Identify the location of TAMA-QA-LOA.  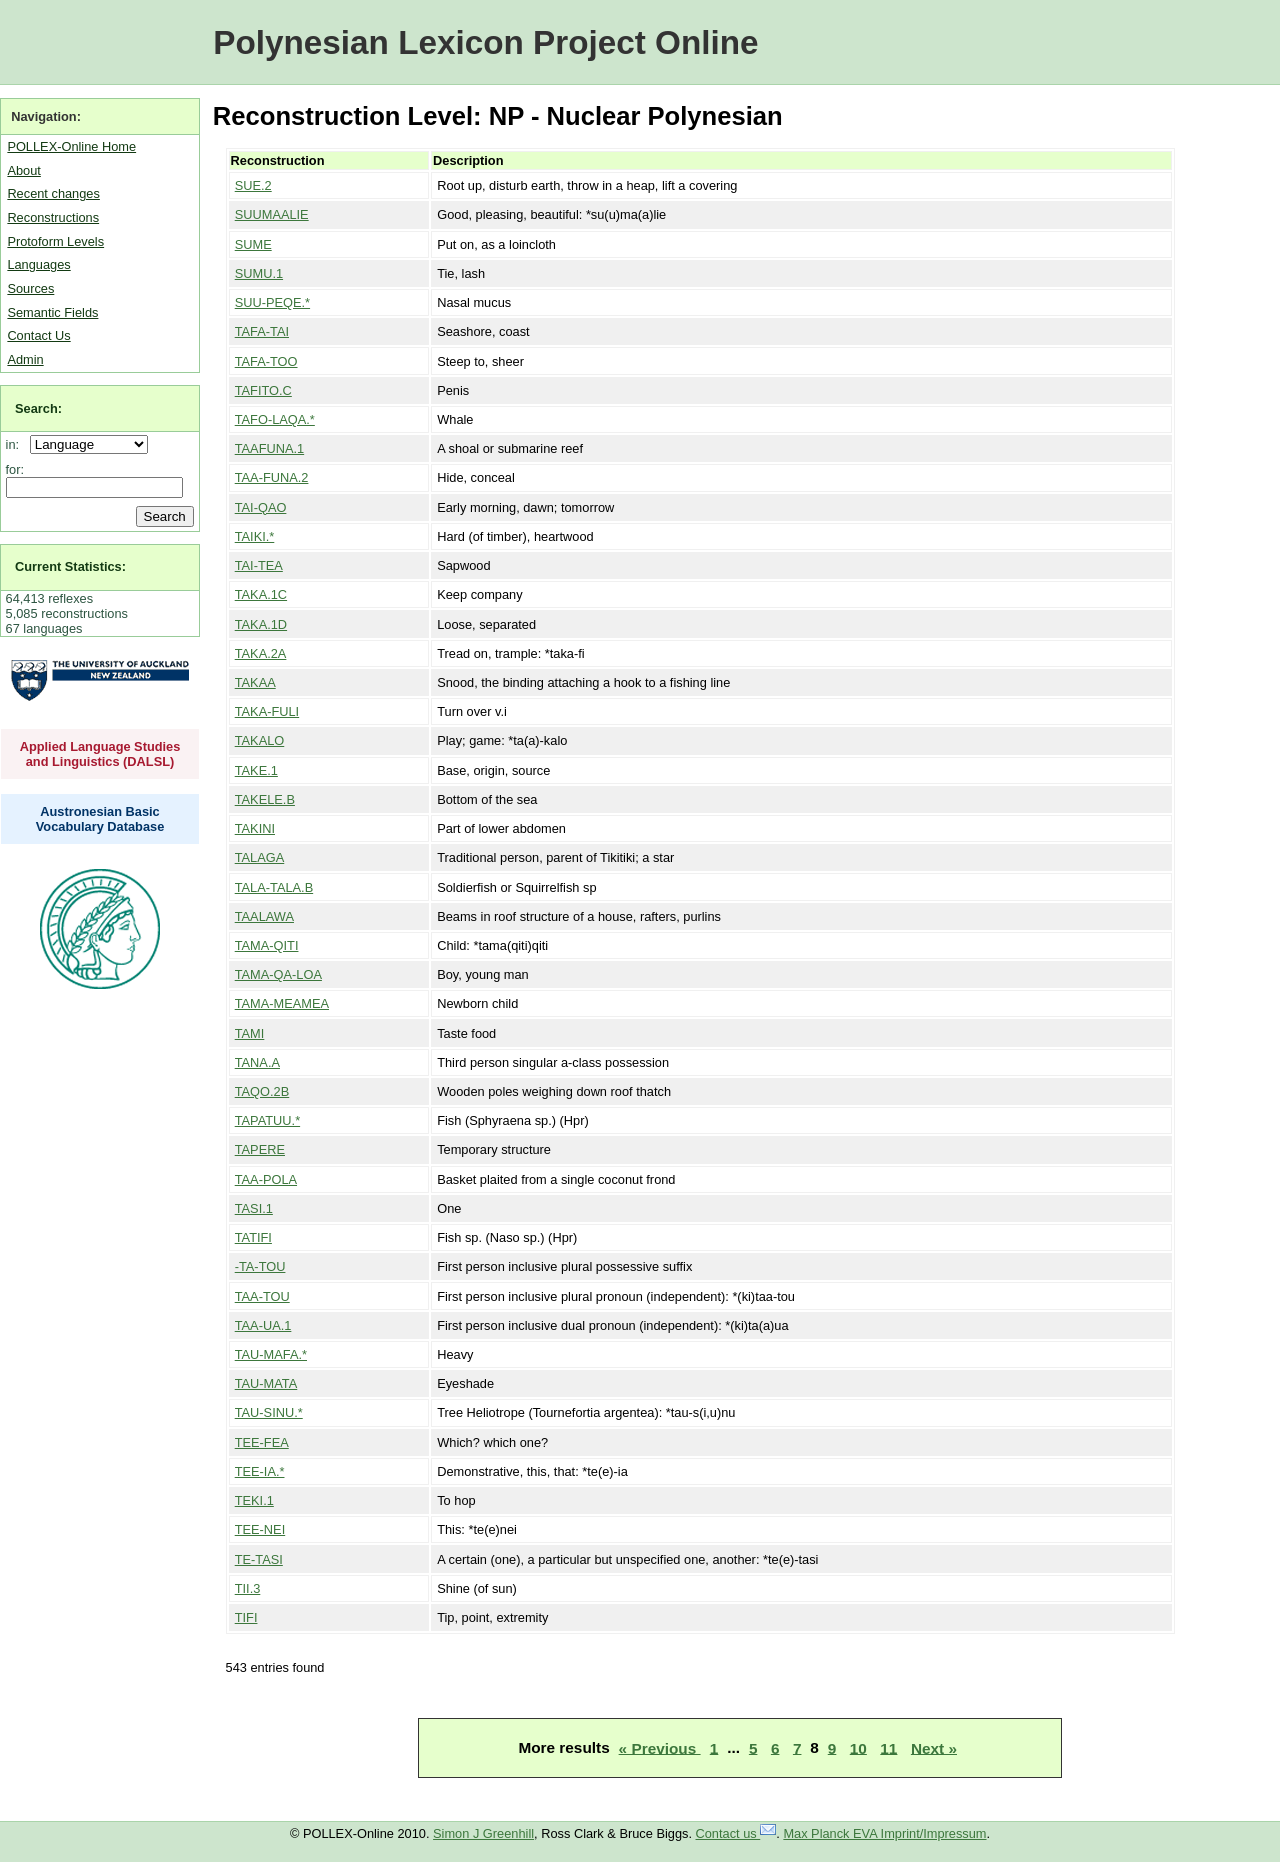
(278, 974).